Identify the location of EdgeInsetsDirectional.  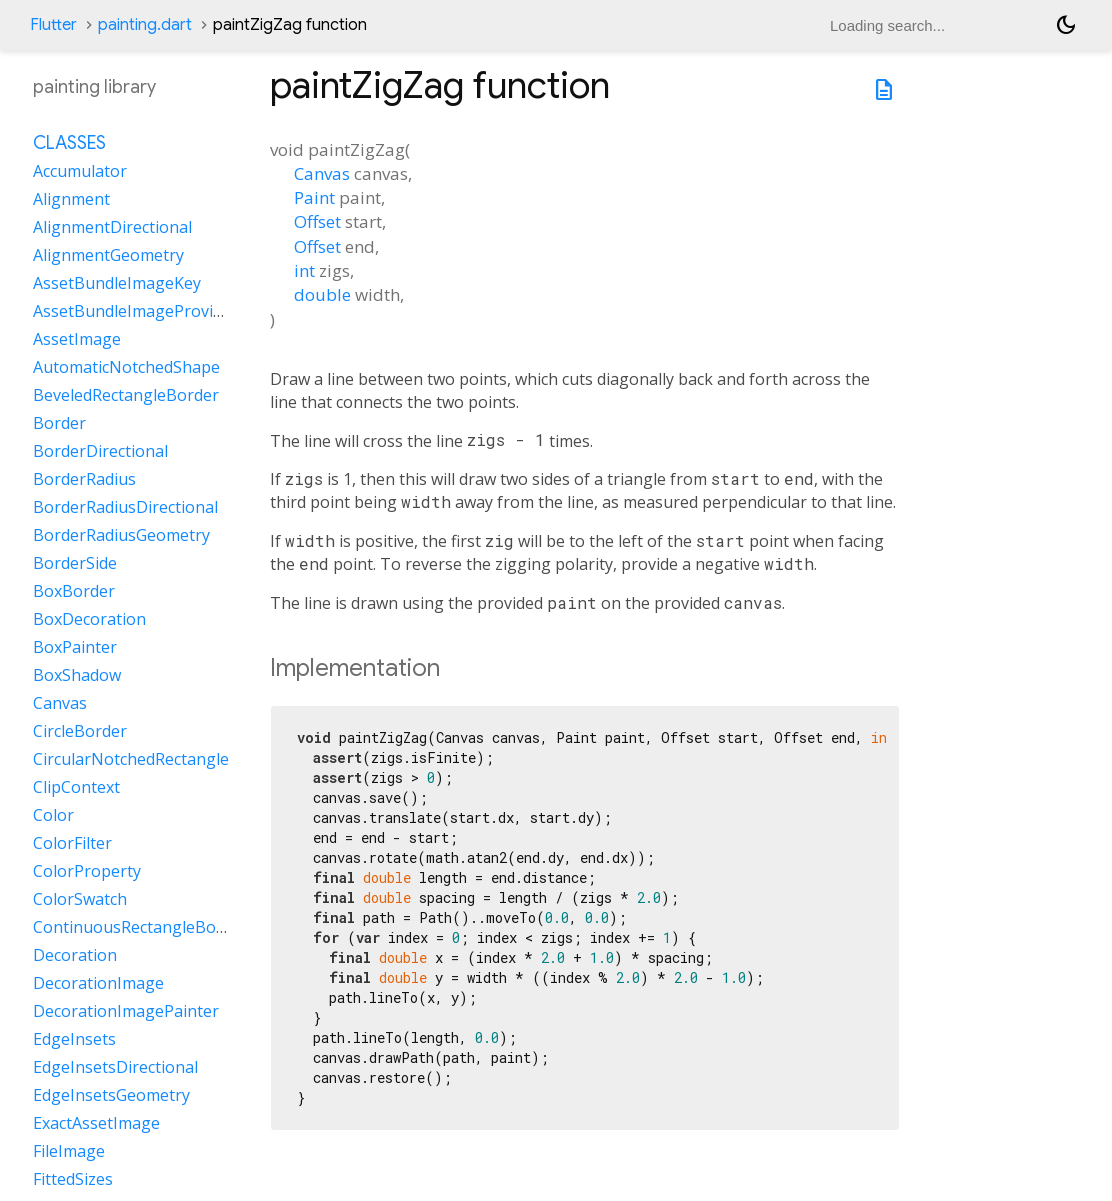
(115, 1067).